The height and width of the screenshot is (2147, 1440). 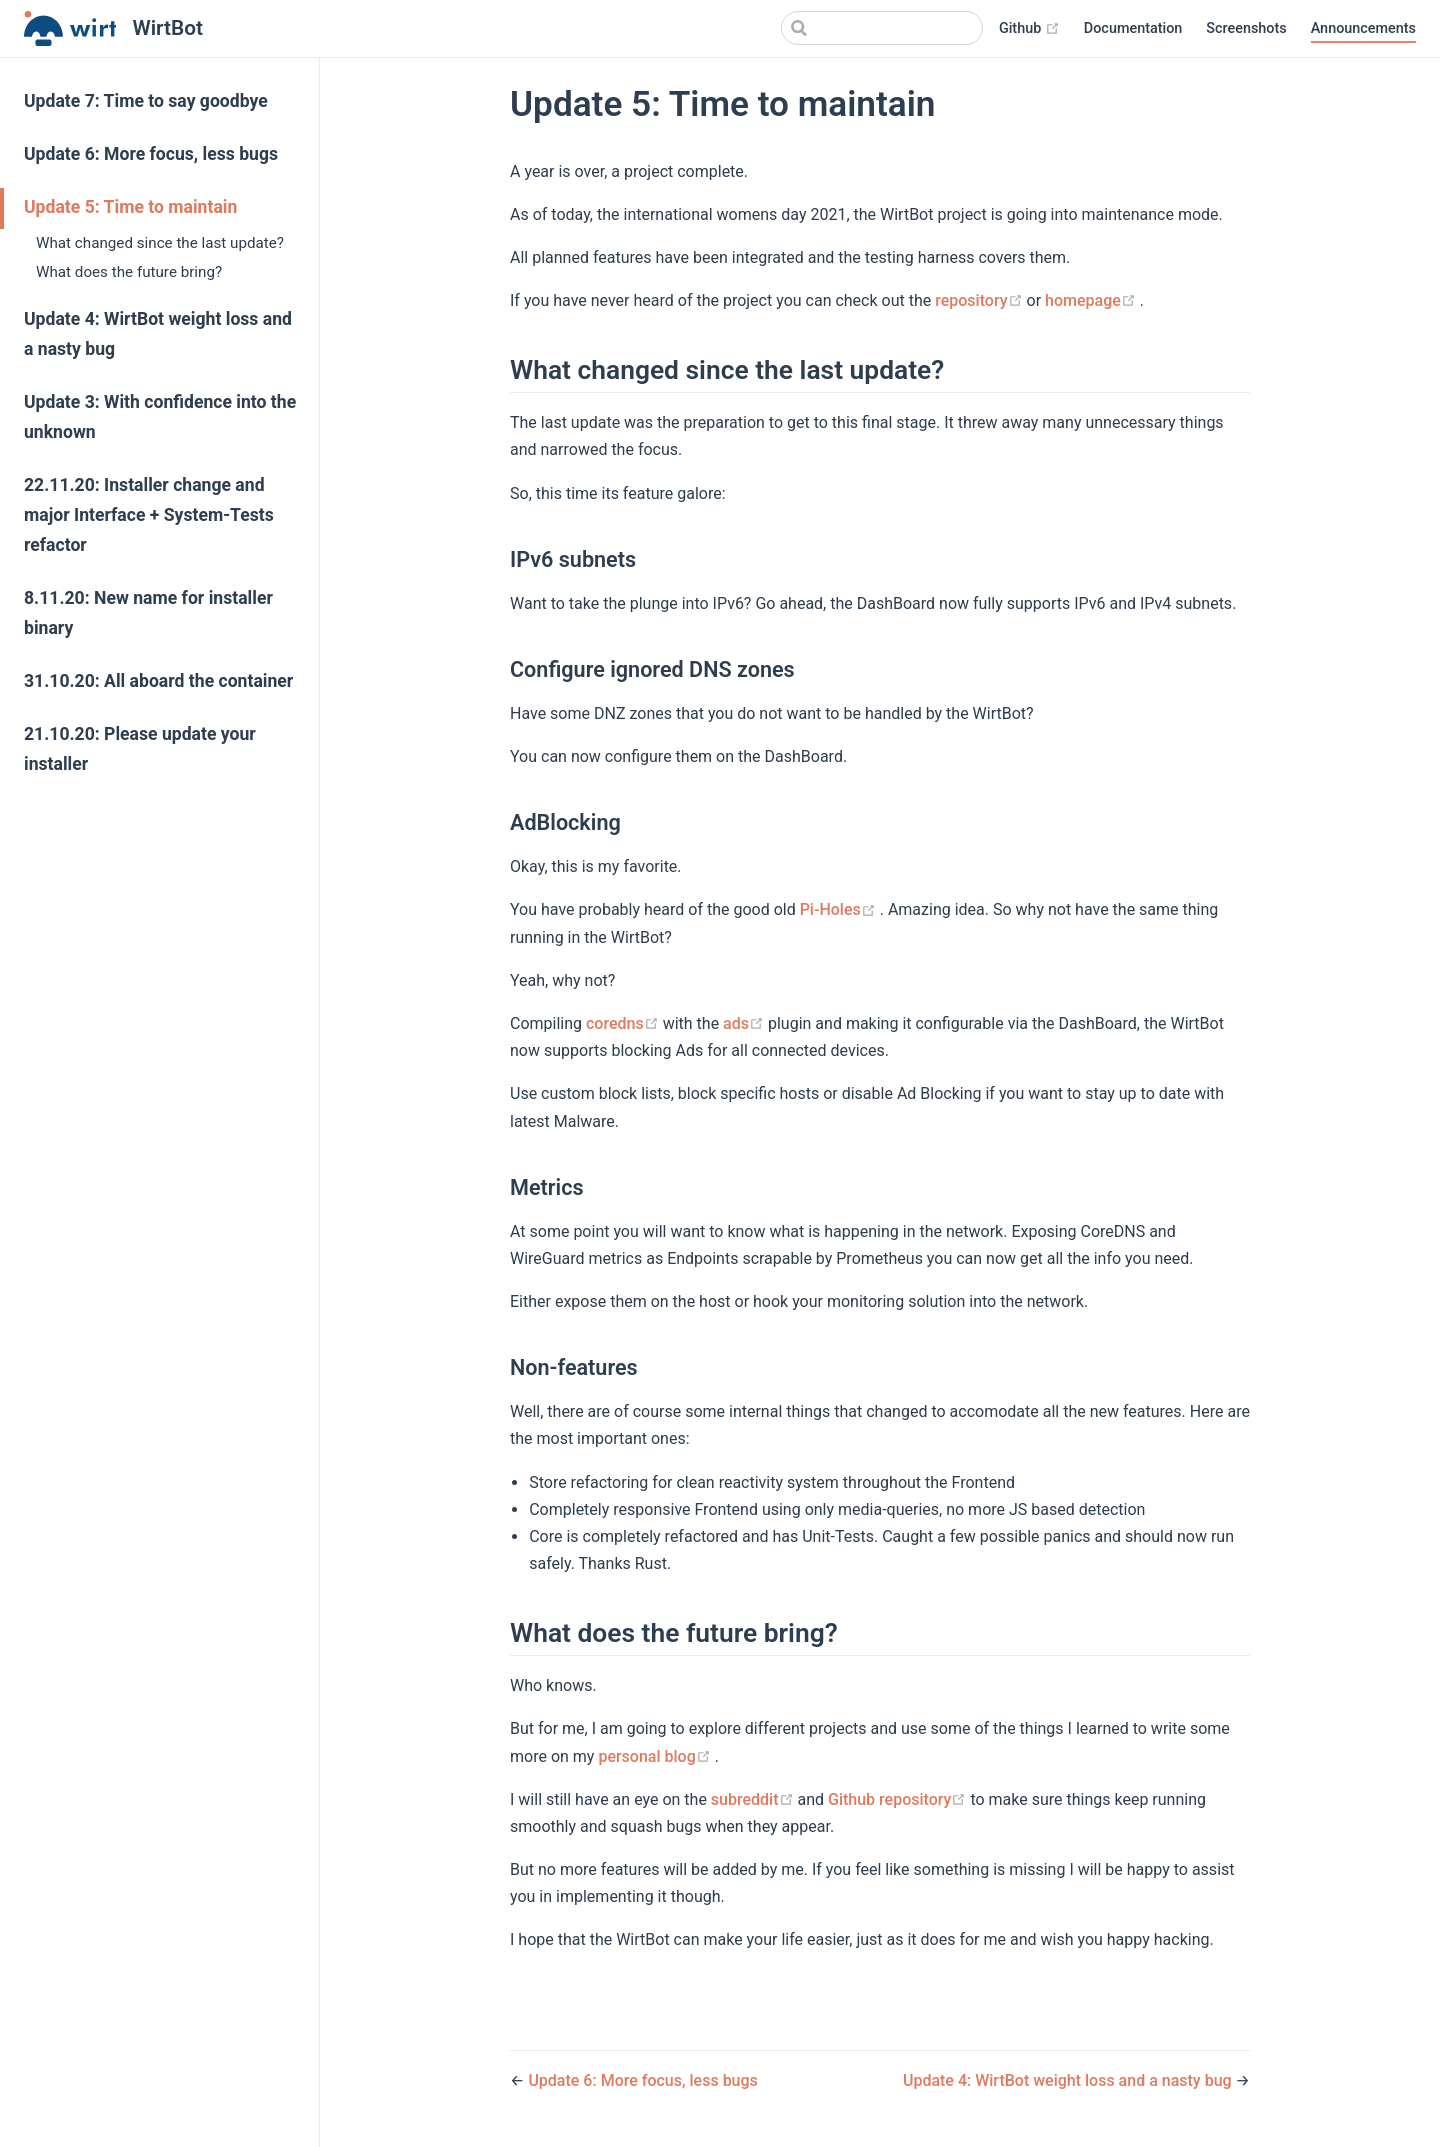 What do you see at coordinates (160, 417) in the screenshot?
I see `Update 3: With confidence into the unknown` at bounding box center [160, 417].